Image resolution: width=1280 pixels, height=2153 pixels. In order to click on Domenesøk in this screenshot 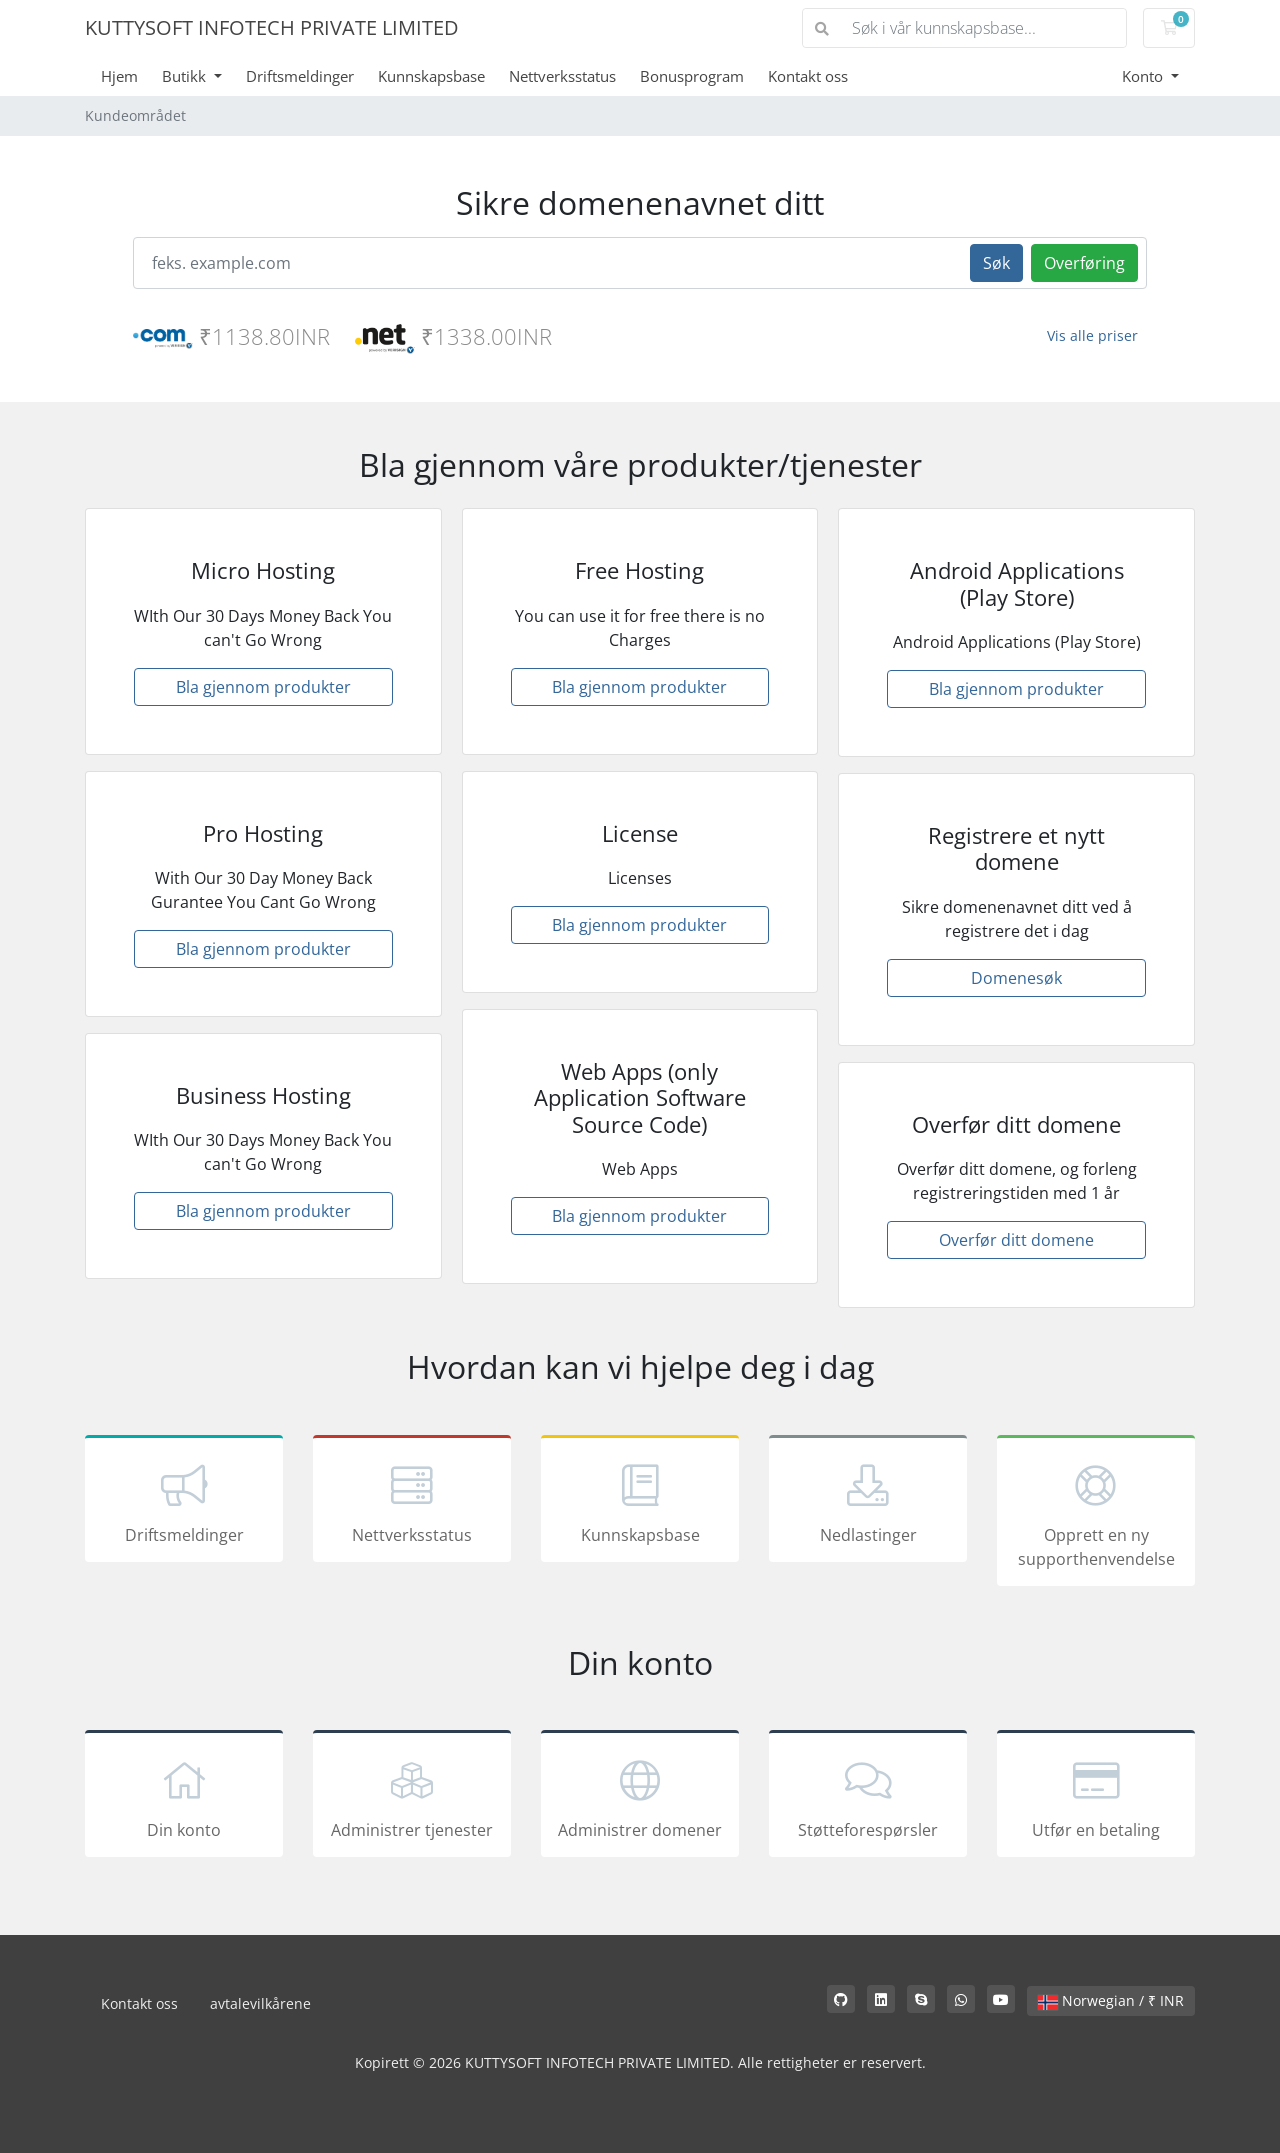, I will do `click(1016, 978)`.